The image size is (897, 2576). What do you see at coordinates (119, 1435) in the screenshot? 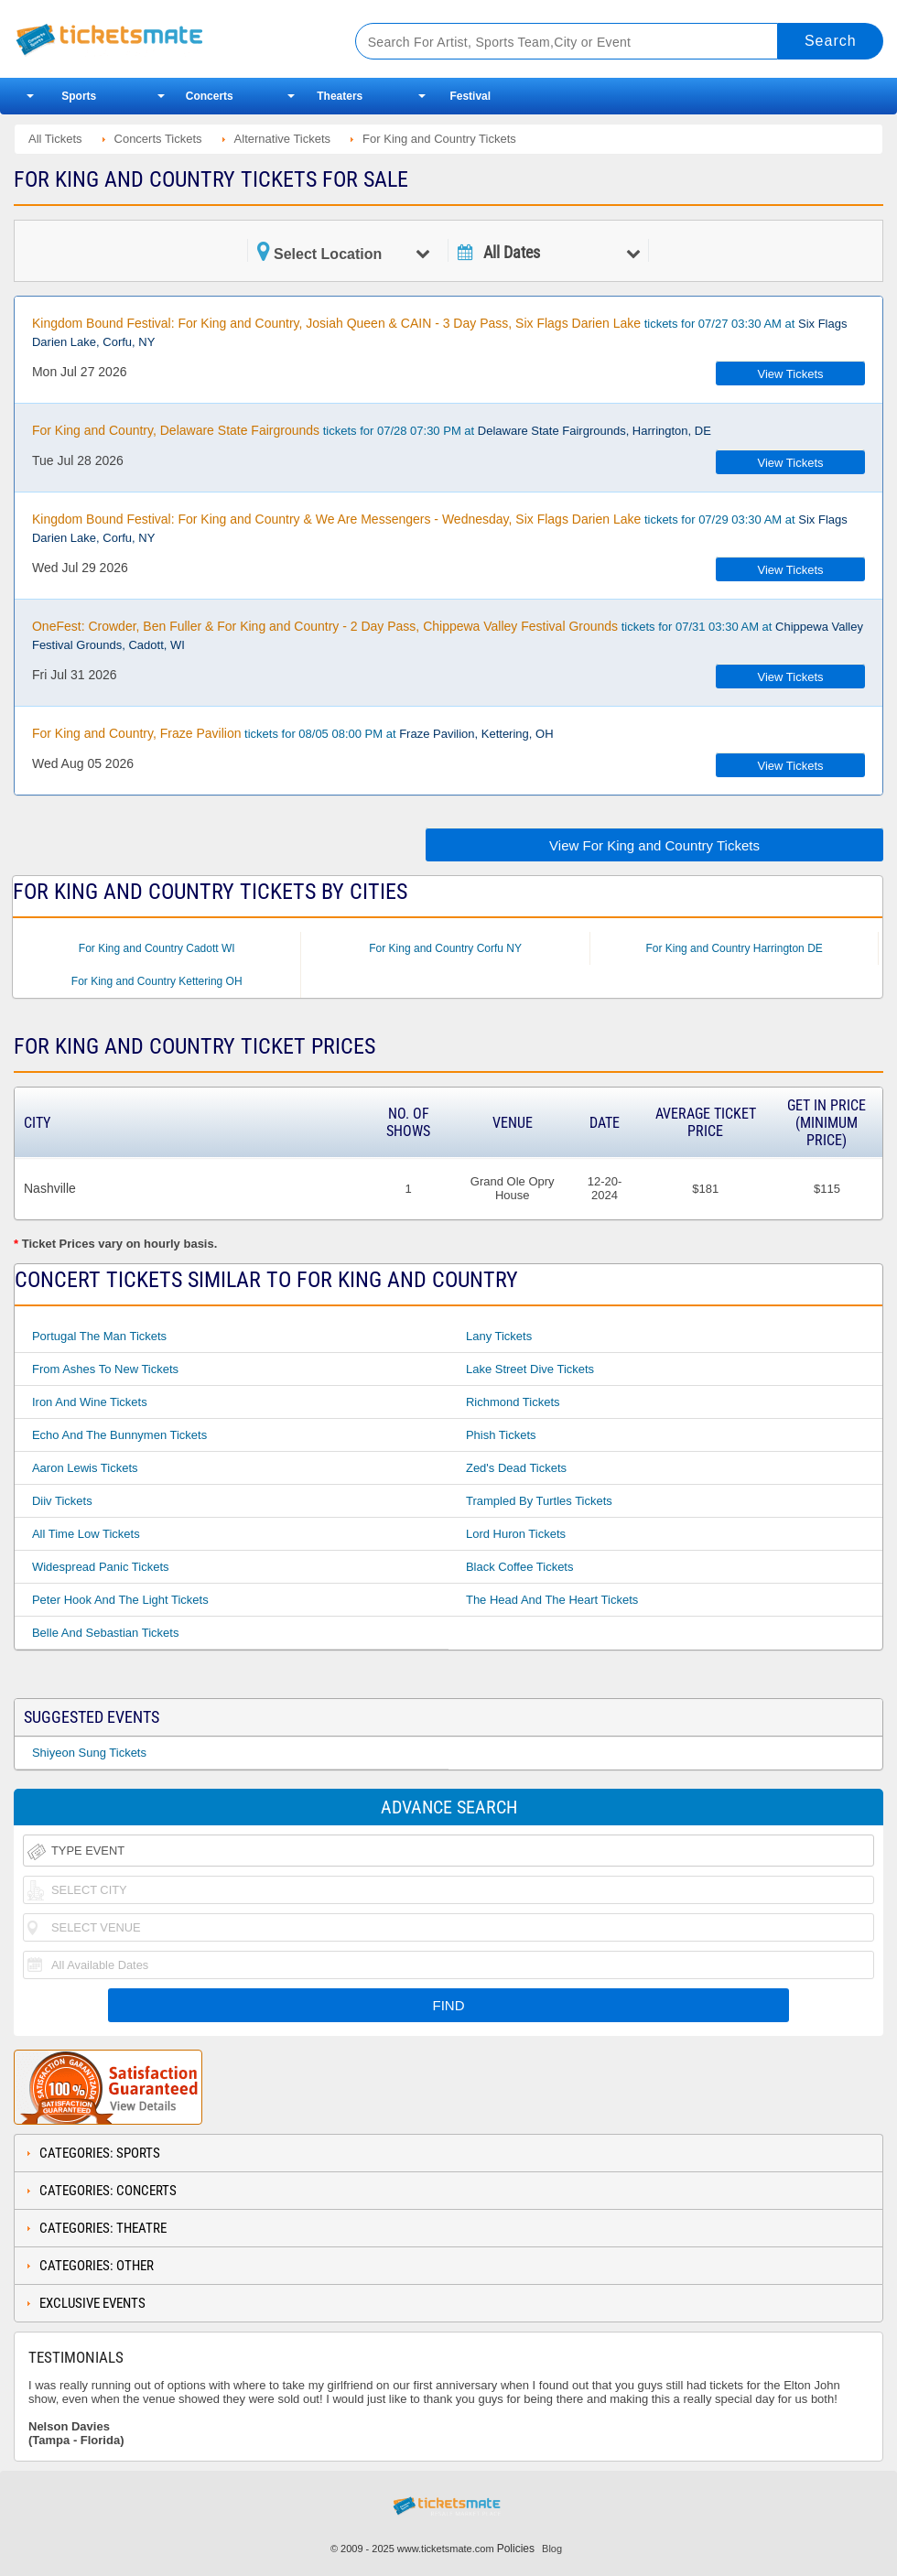
I see `Echo And The Bunnymen Tickets` at bounding box center [119, 1435].